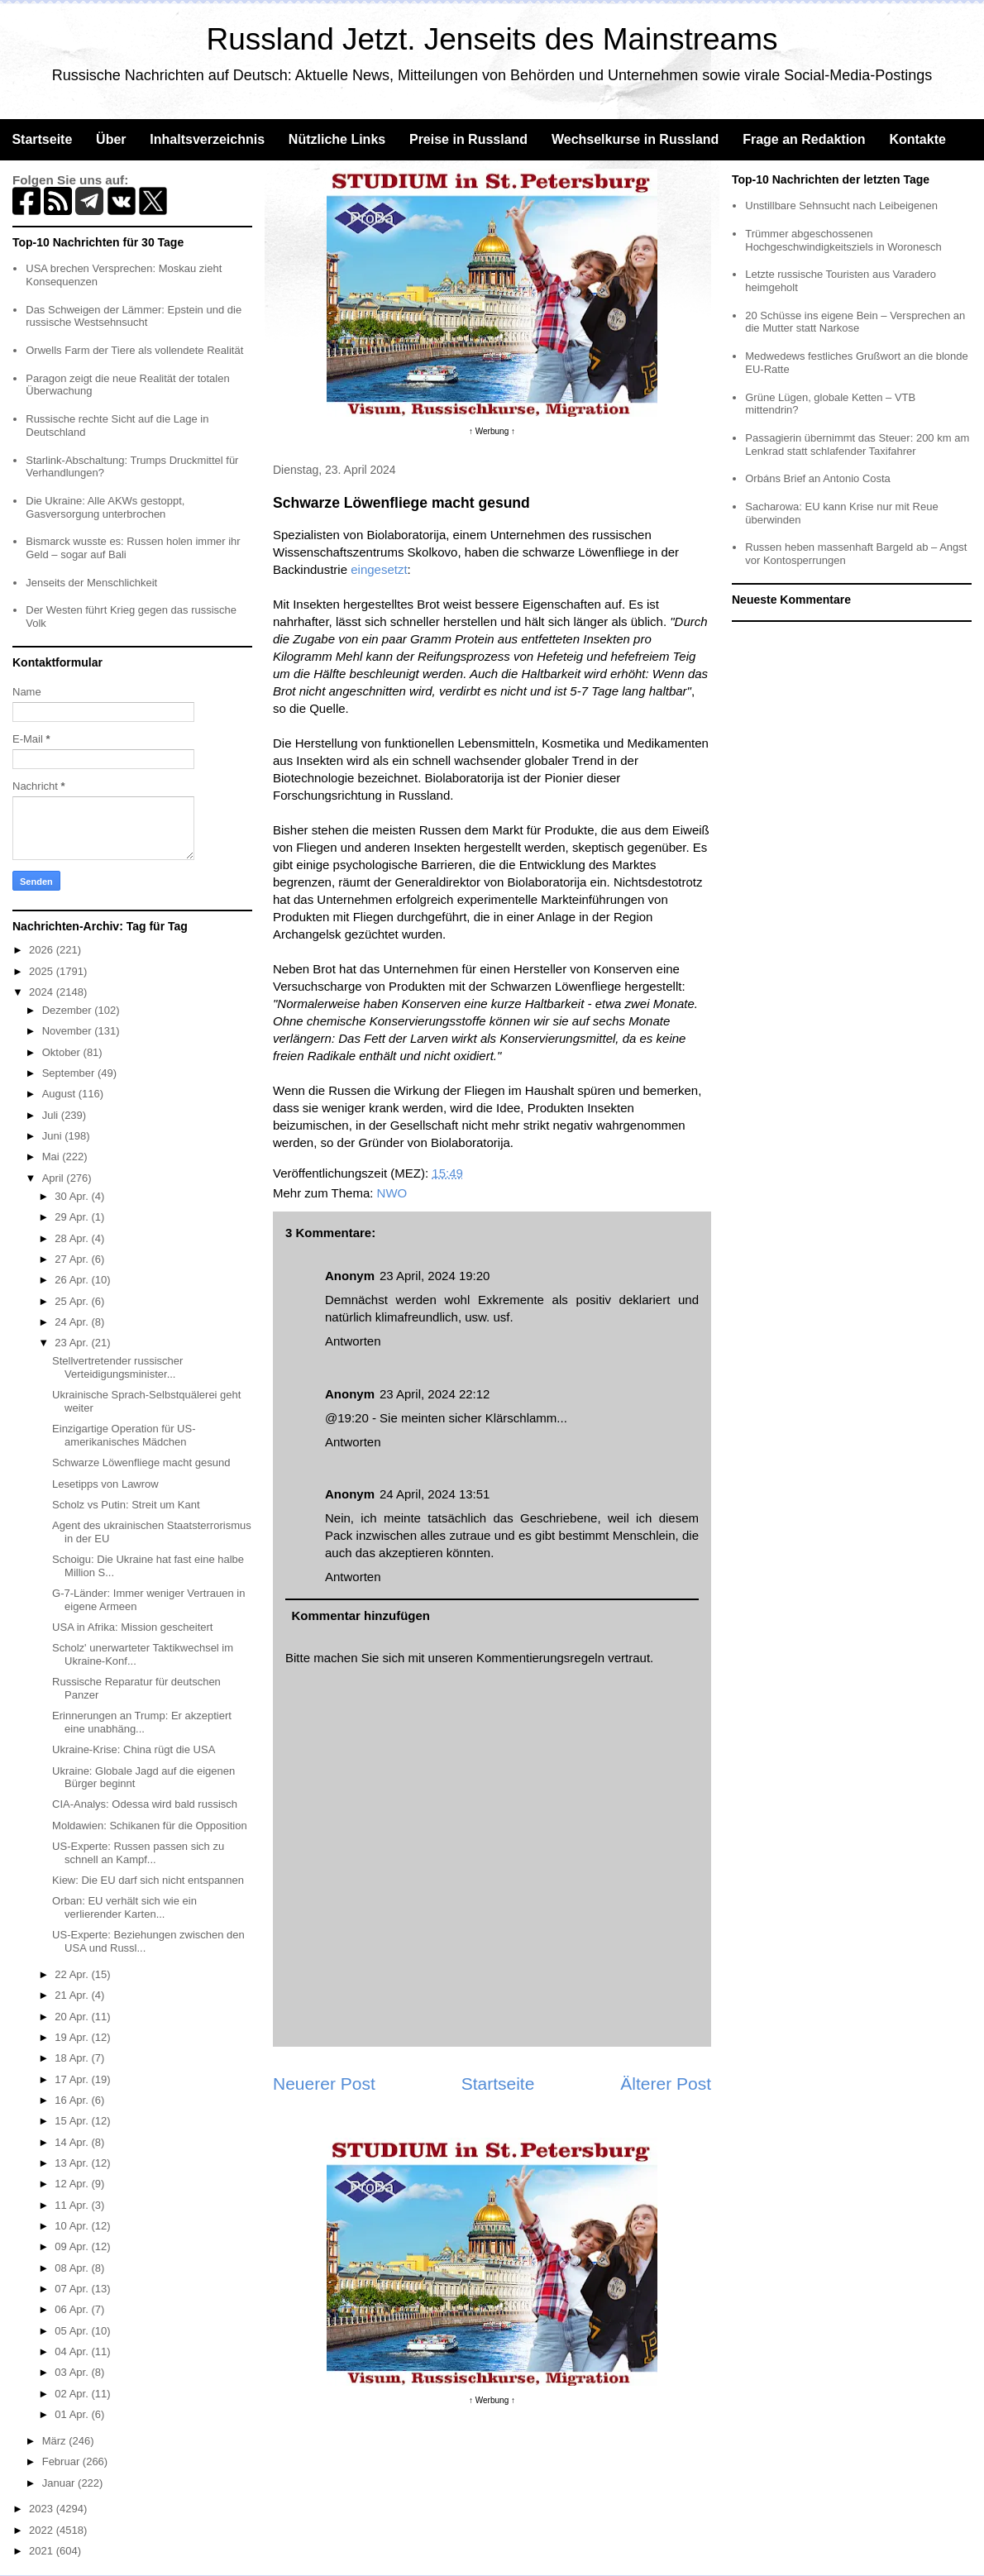  What do you see at coordinates (73, 2331) in the screenshot?
I see `05 Apr.` at bounding box center [73, 2331].